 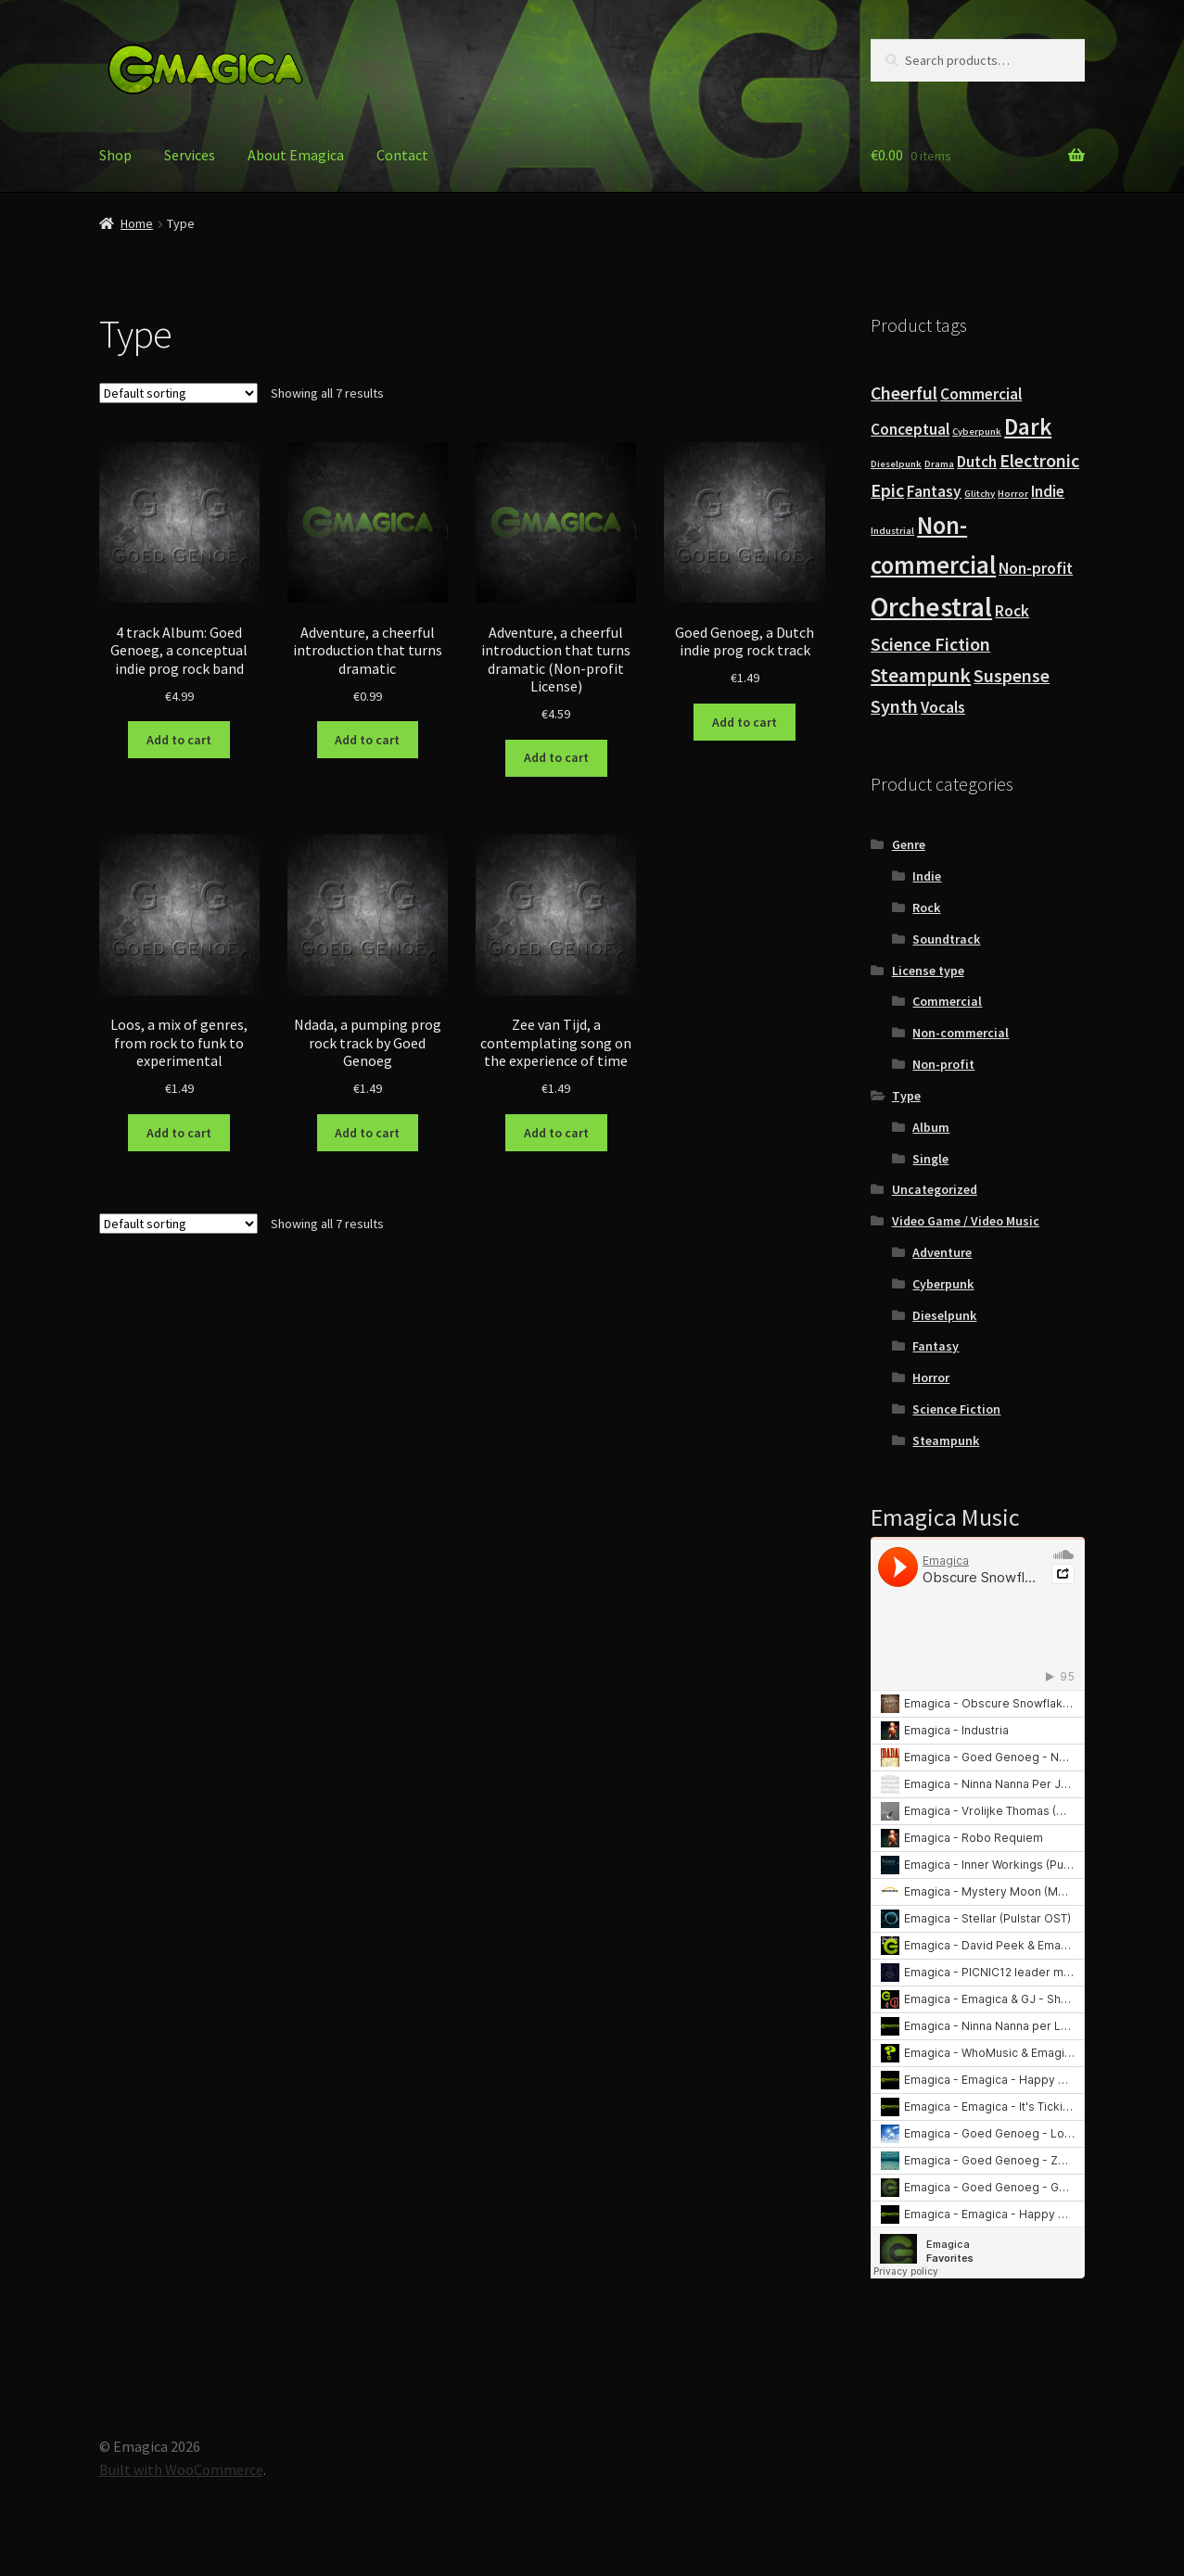 What do you see at coordinates (906, 1095) in the screenshot?
I see `Type` at bounding box center [906, 1095].